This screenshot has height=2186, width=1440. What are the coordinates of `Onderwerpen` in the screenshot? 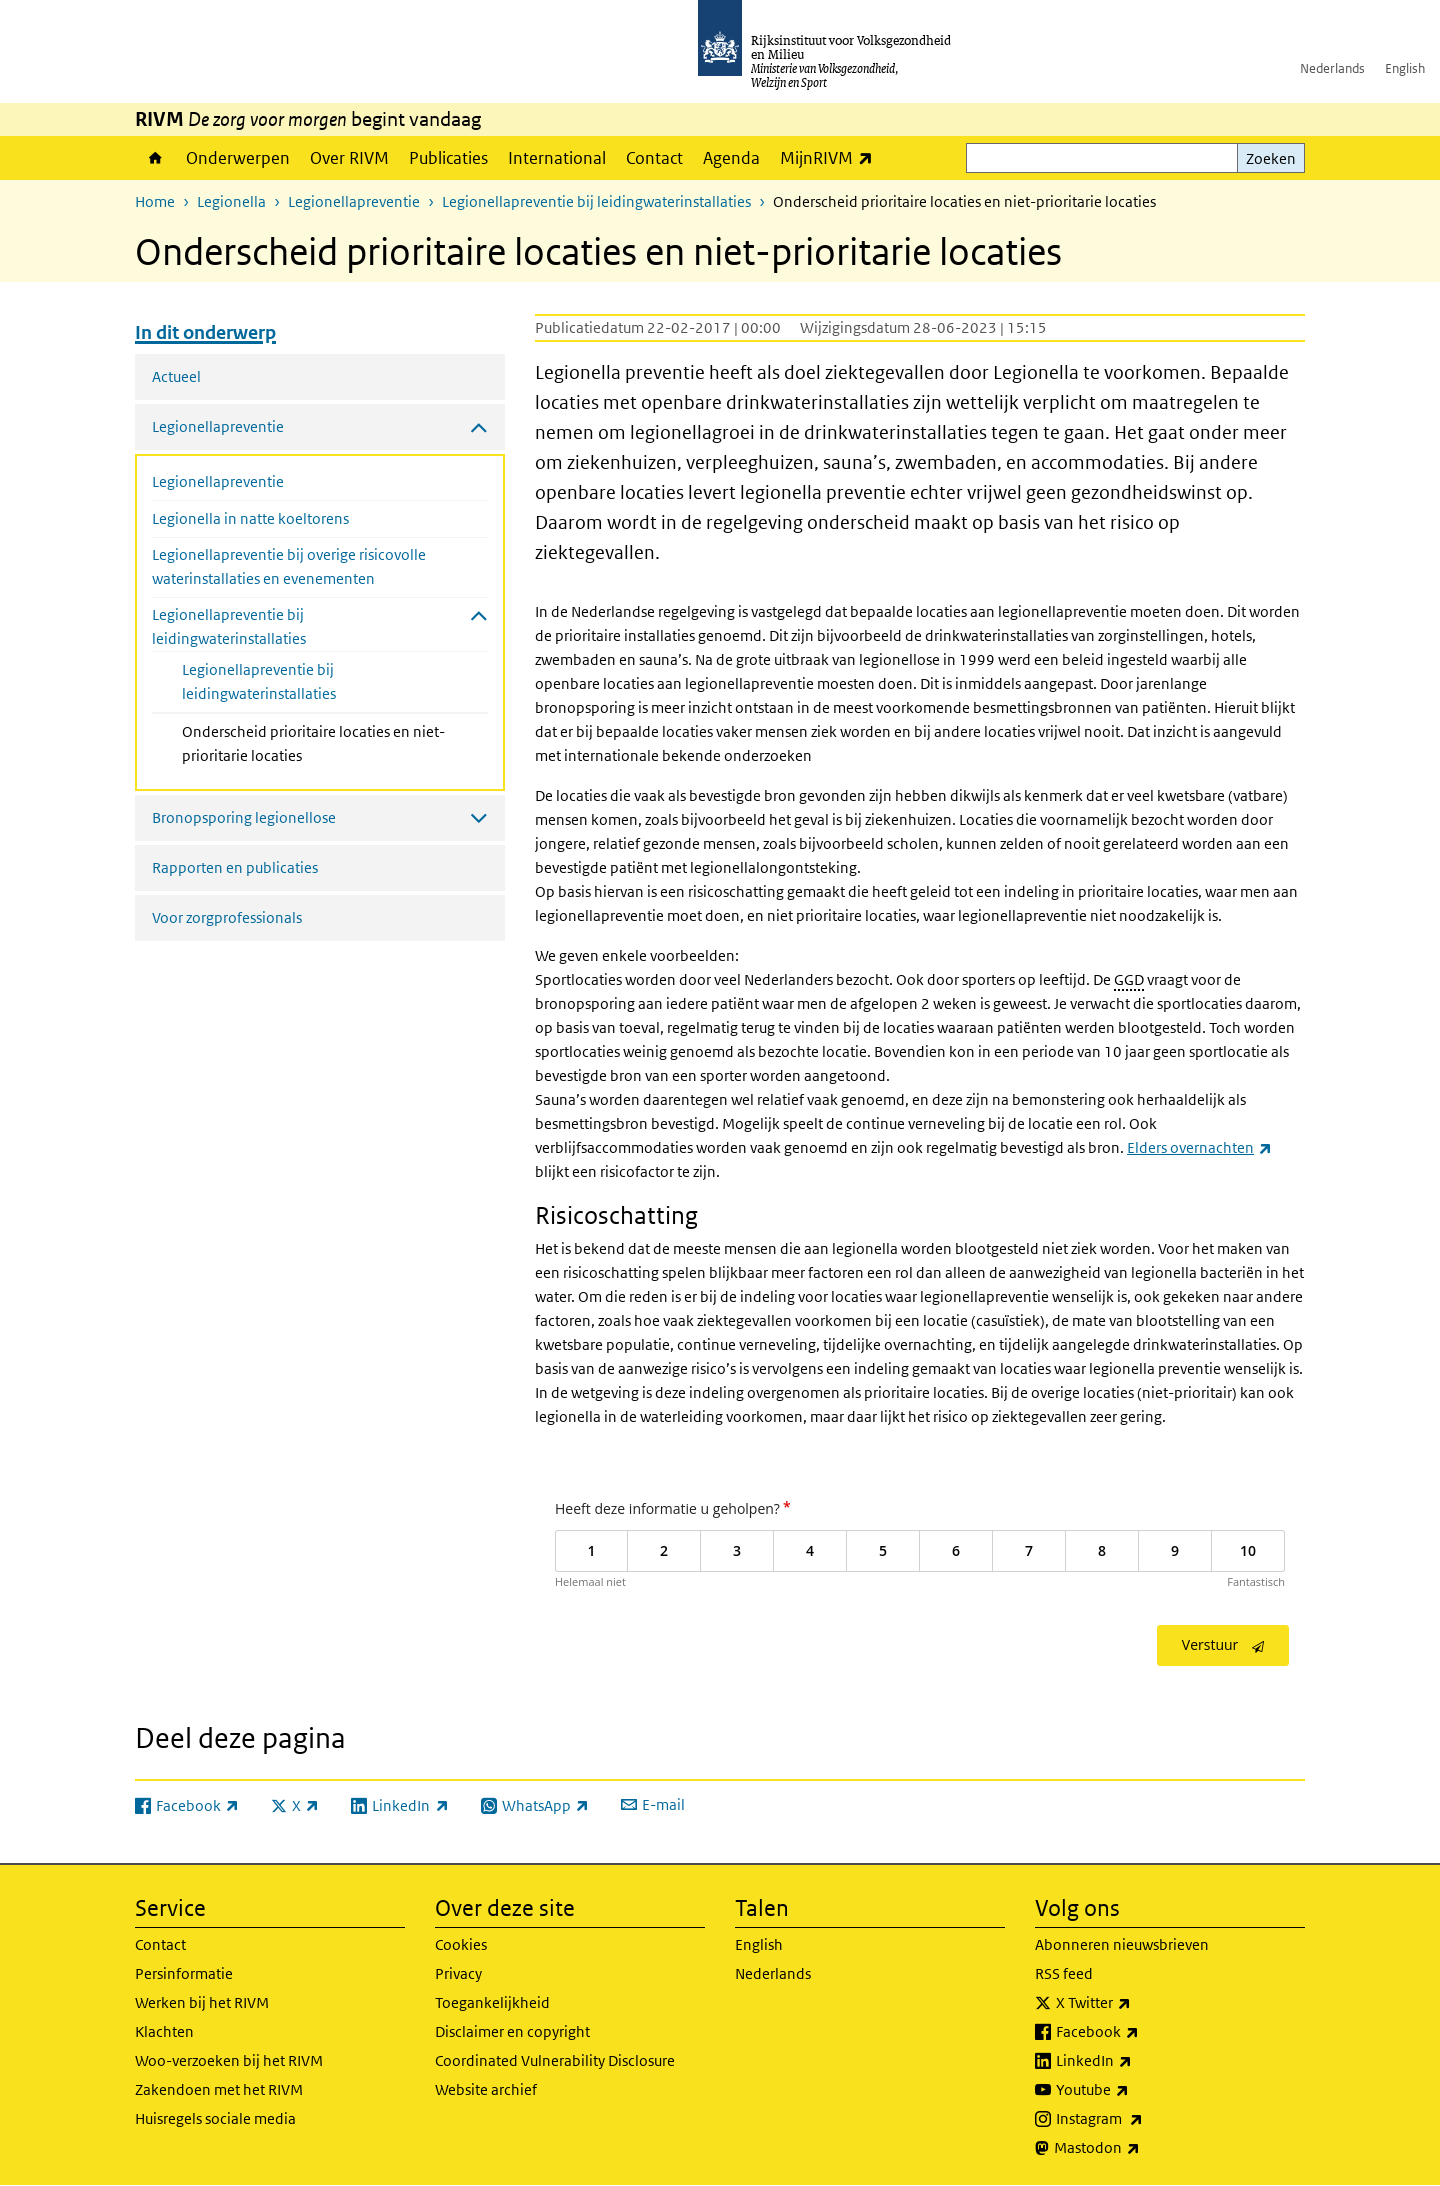 It's located at (238, 158).